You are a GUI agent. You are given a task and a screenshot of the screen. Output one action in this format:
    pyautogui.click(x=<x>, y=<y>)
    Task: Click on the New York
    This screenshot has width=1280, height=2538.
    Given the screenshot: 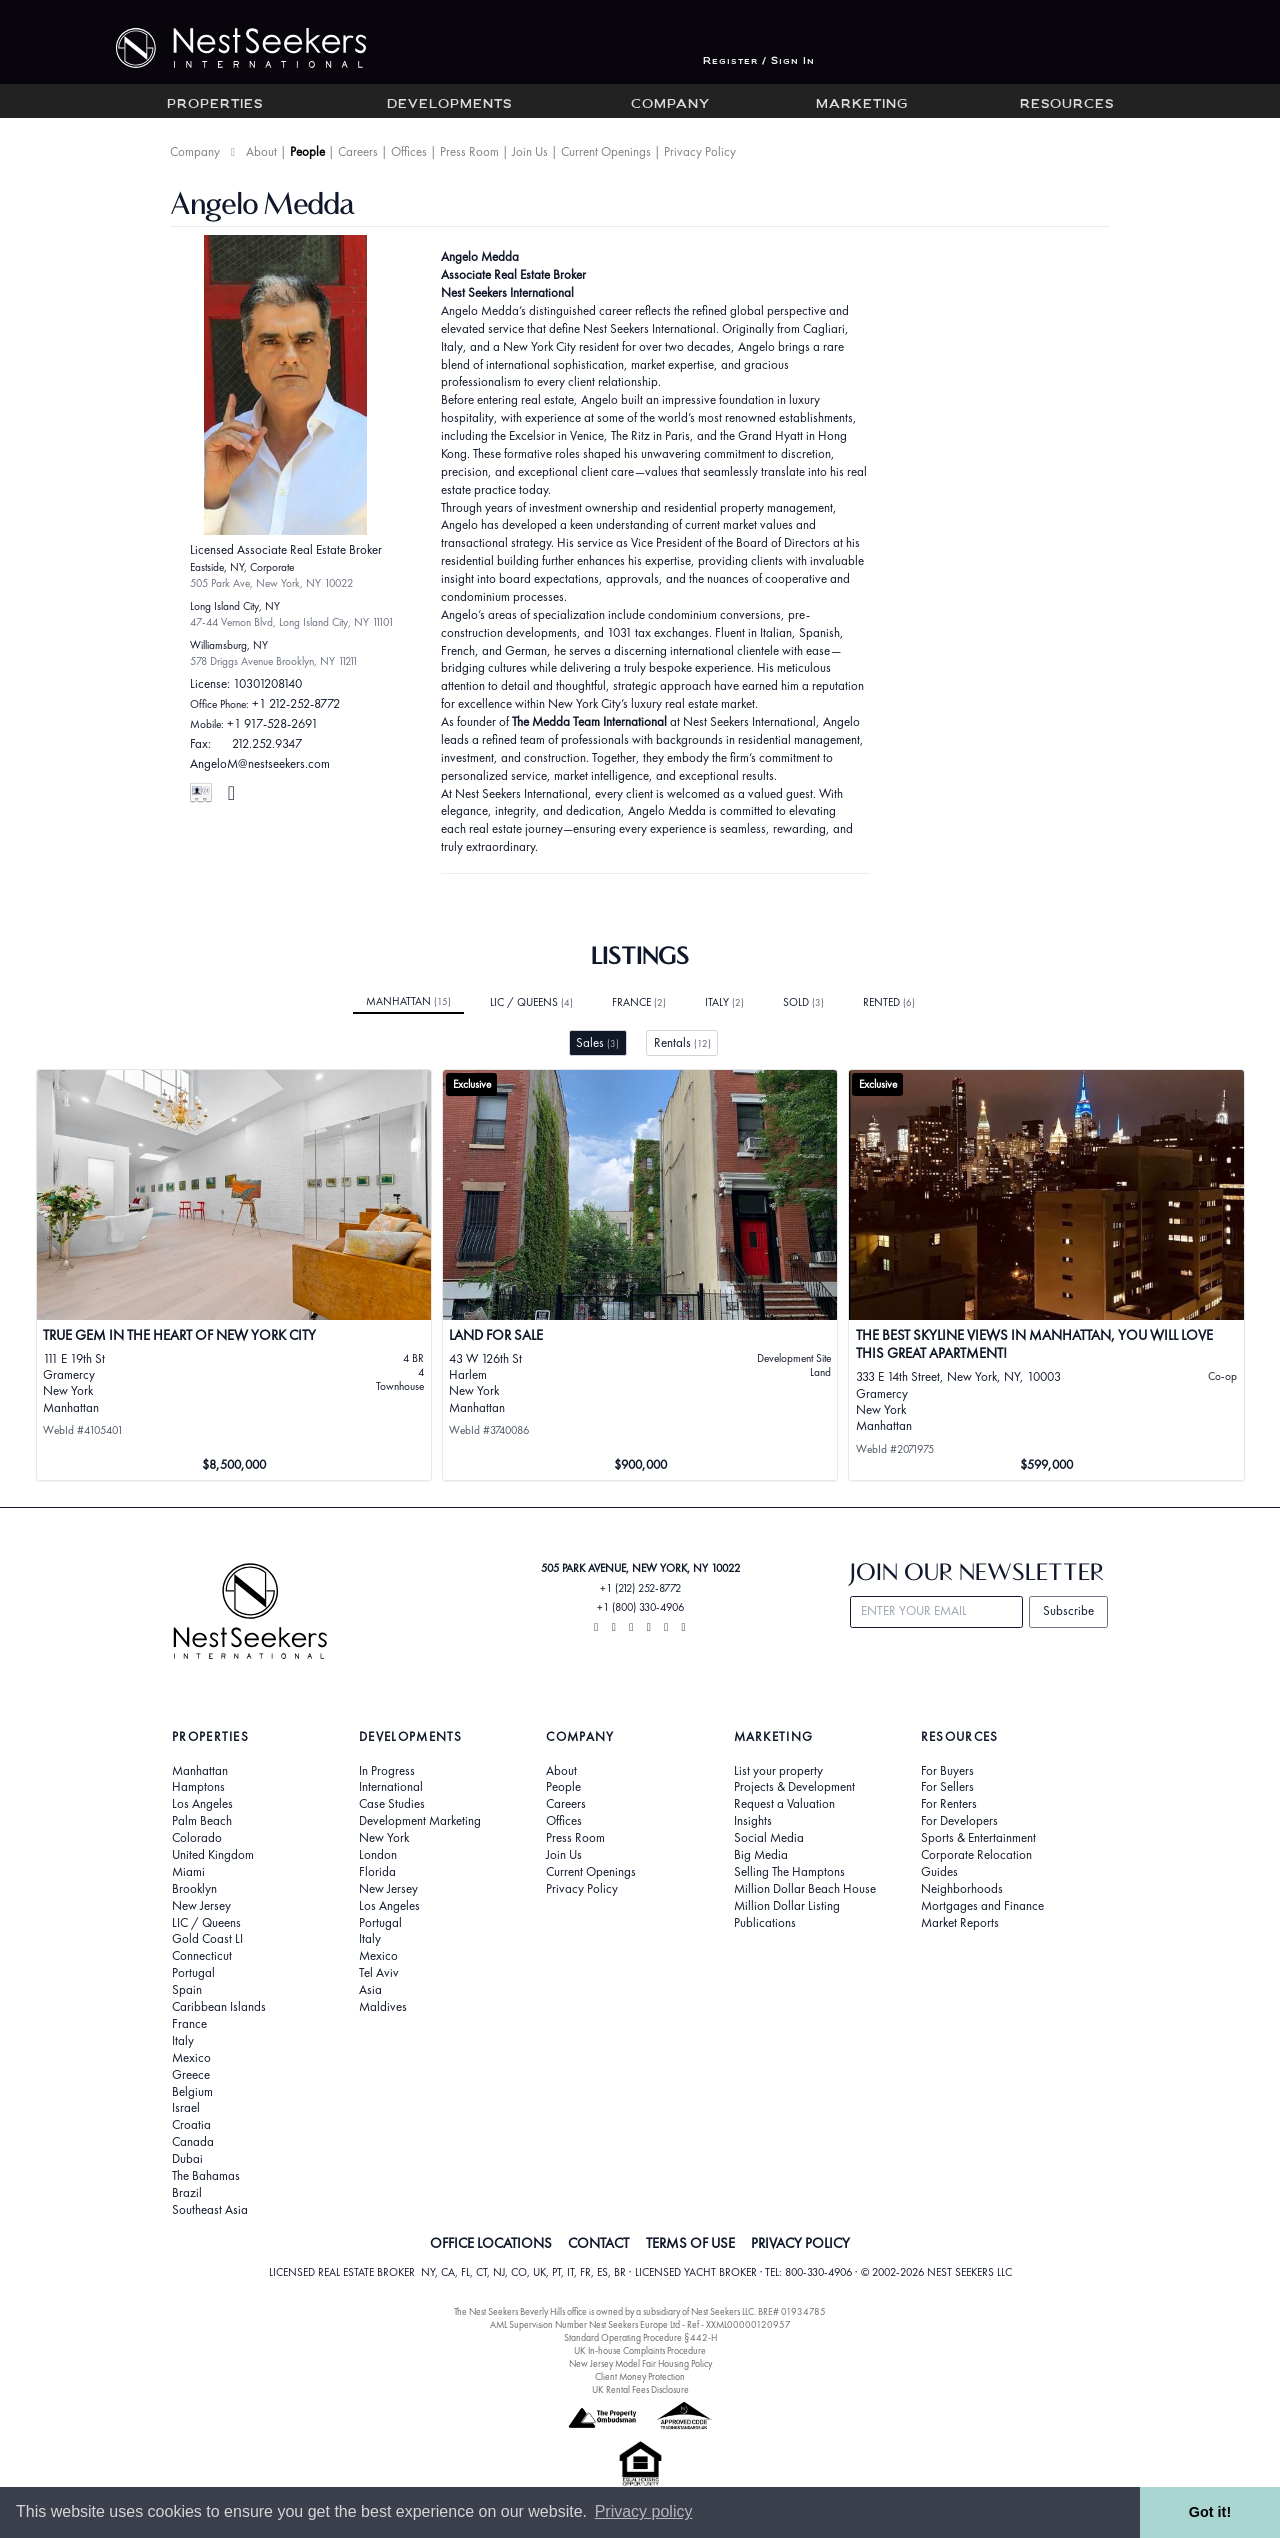 What is the action you would take?
    pyautogui.click(x=384, y=1838)
    